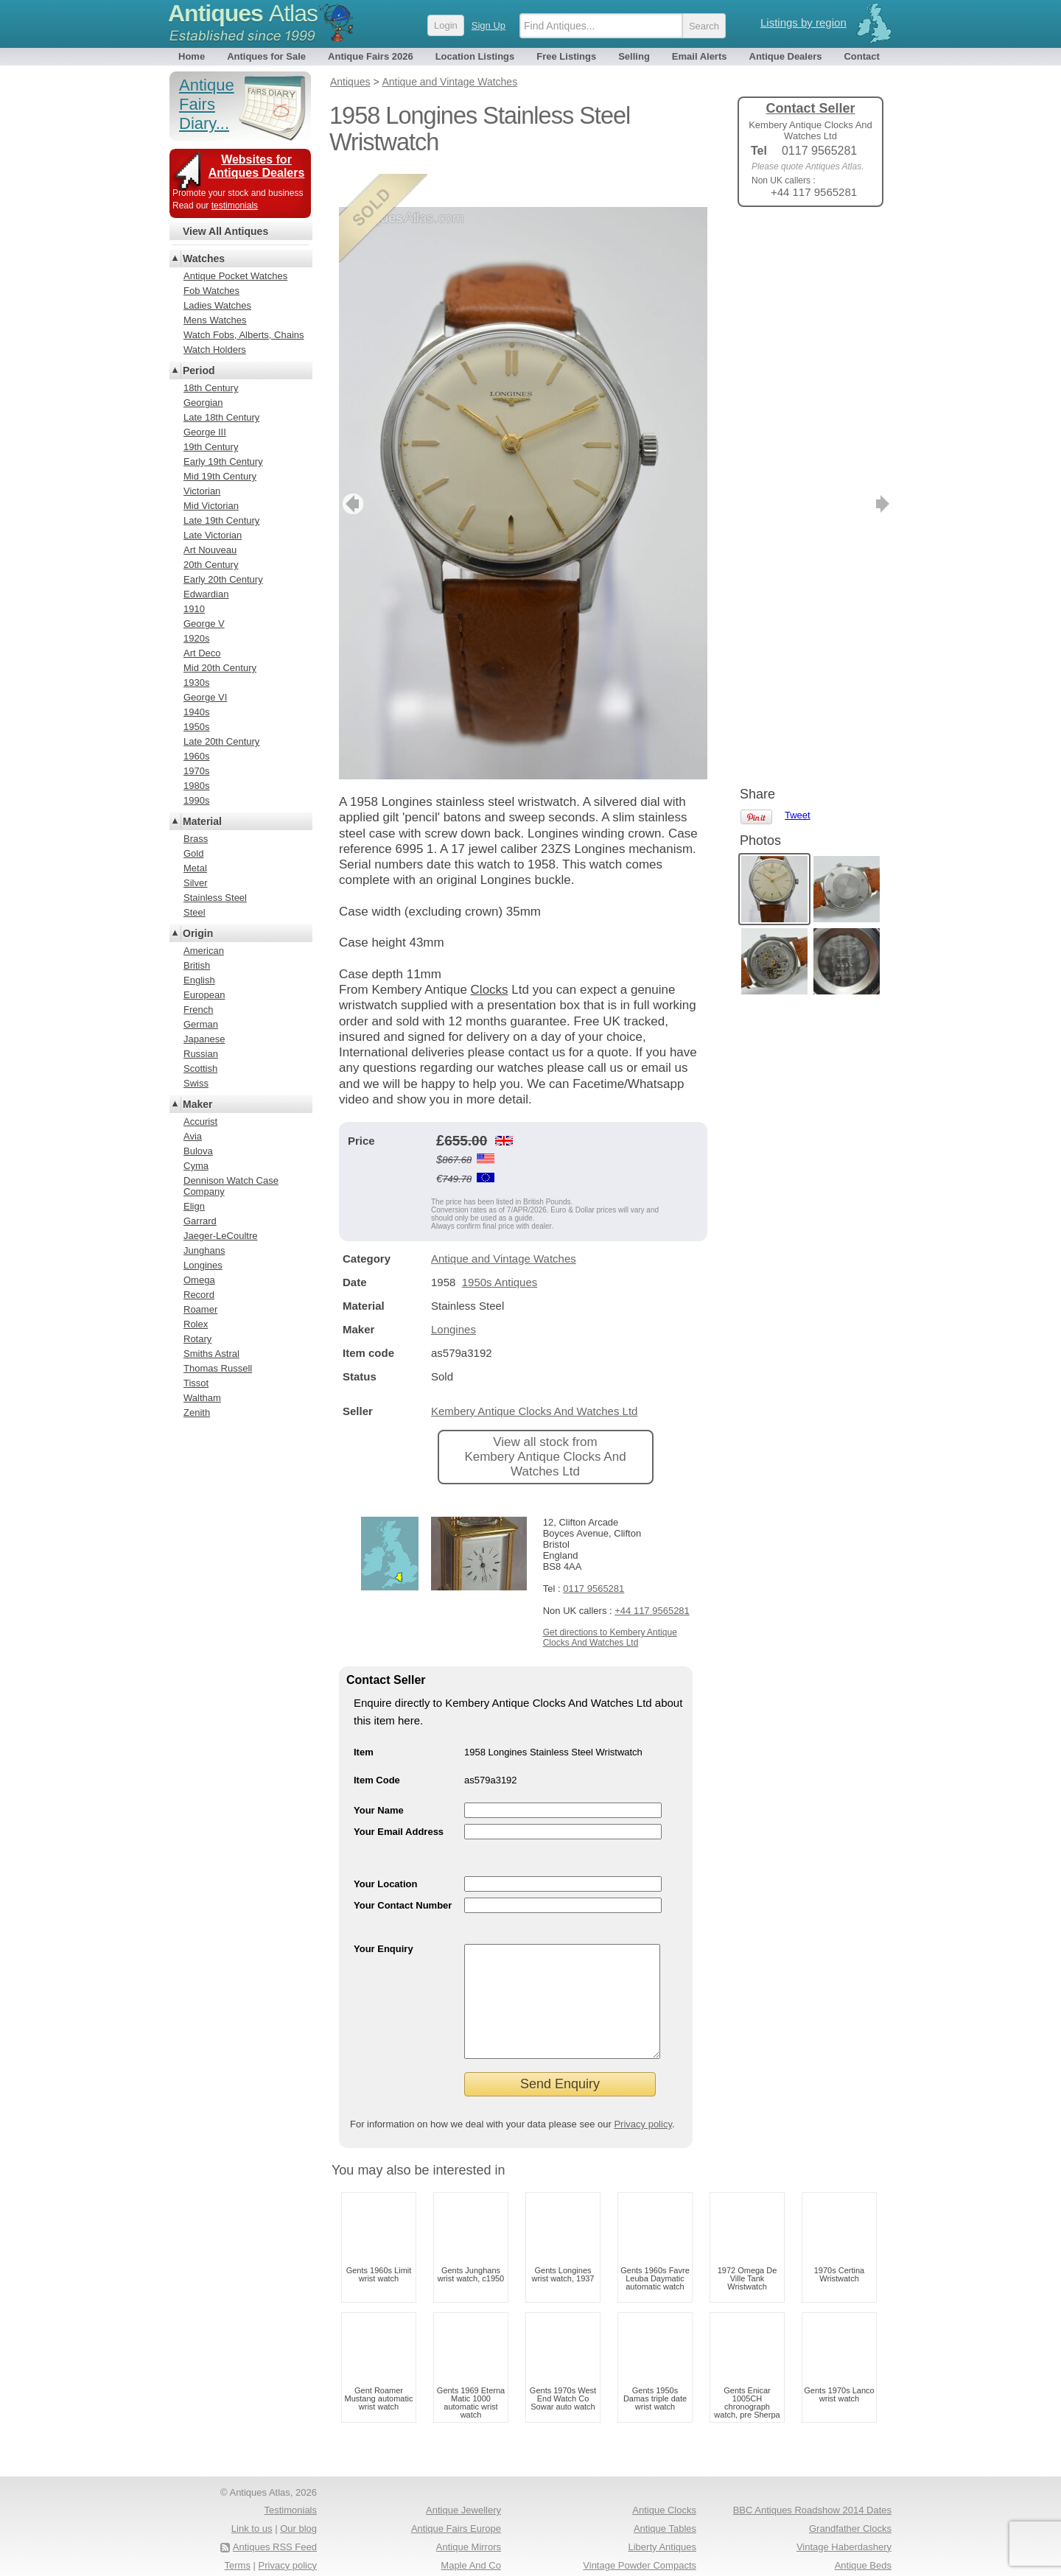 Image resolution: width=1061 pixels, height=2576 pixels. Describe the element at coordinates (861, 56) in the screenshot. I see `Contact` at that location.